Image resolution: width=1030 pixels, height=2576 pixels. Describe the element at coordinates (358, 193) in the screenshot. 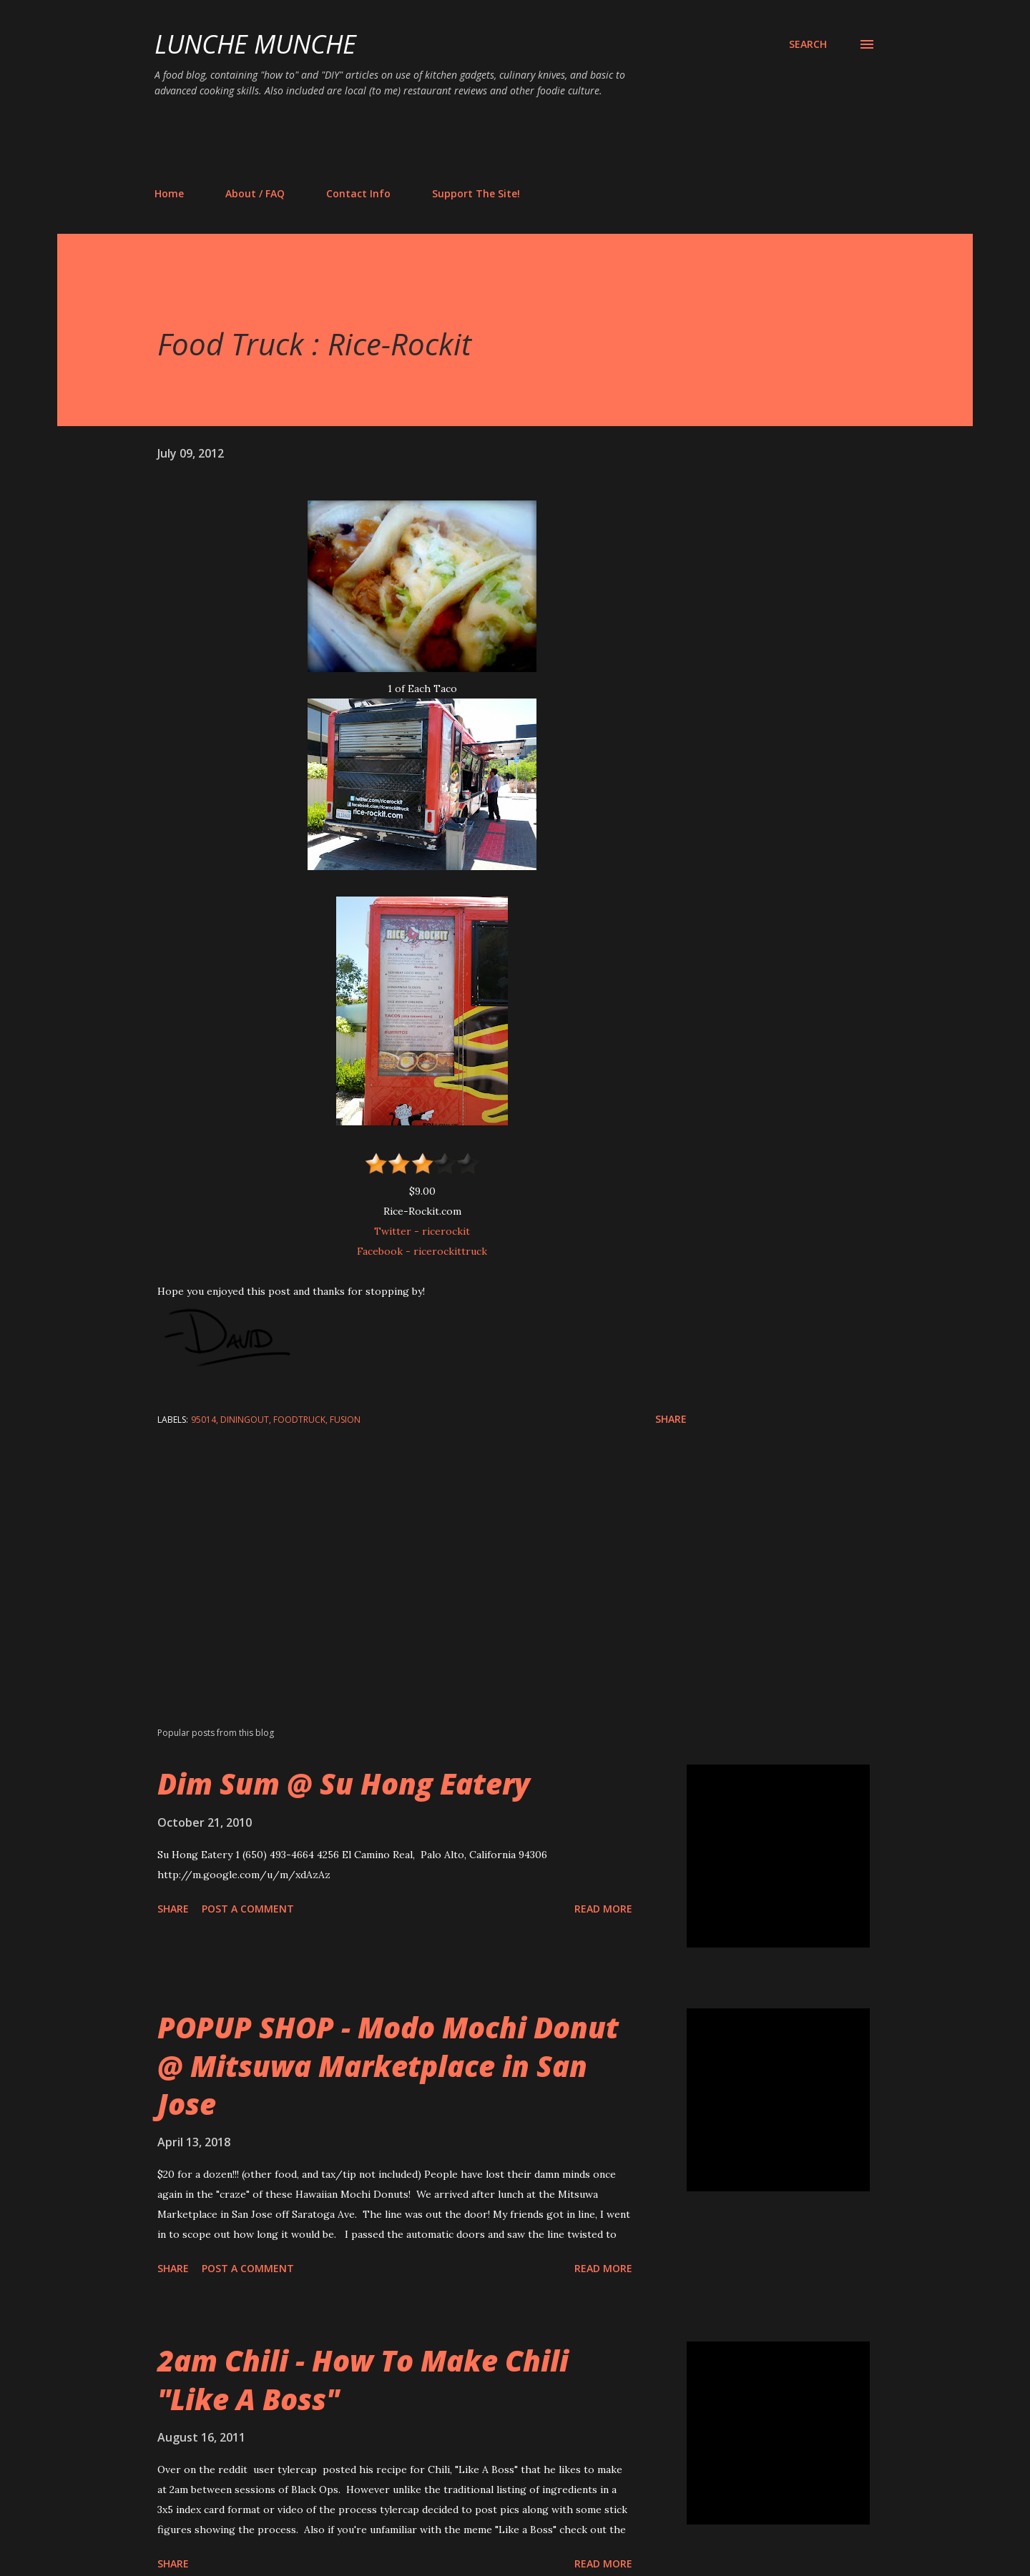

I see `Contact Info` at that location.